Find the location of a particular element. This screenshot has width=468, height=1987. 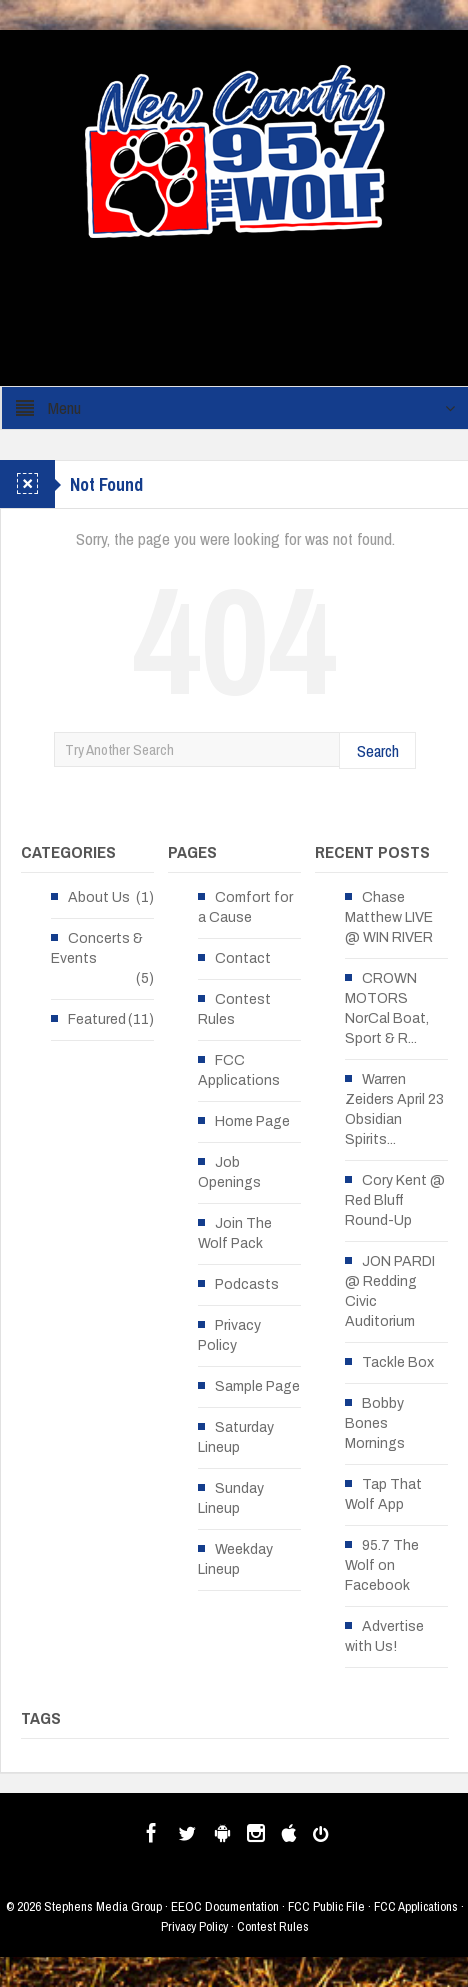

Home Page is located at coordinates (252, 1121).